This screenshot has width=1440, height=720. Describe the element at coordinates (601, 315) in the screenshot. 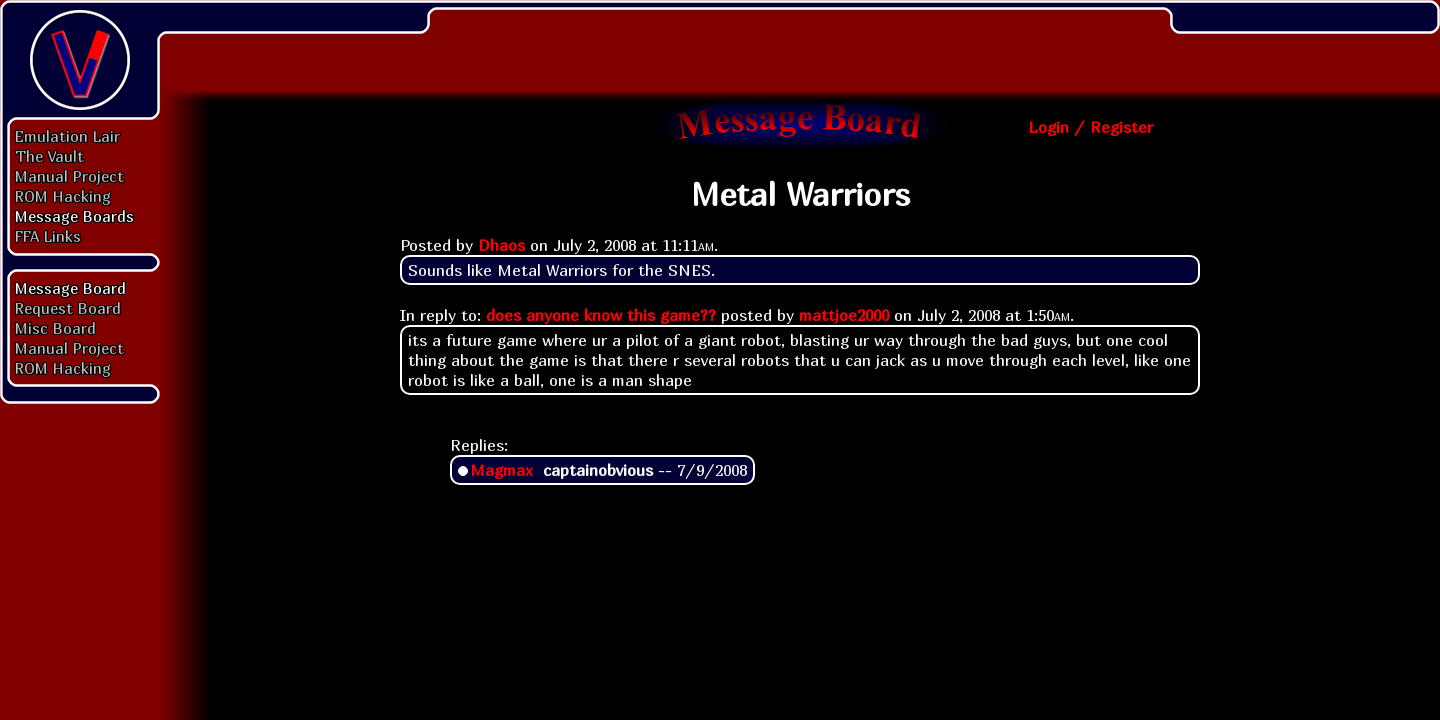

I see `does anyone know this game??` at that location.